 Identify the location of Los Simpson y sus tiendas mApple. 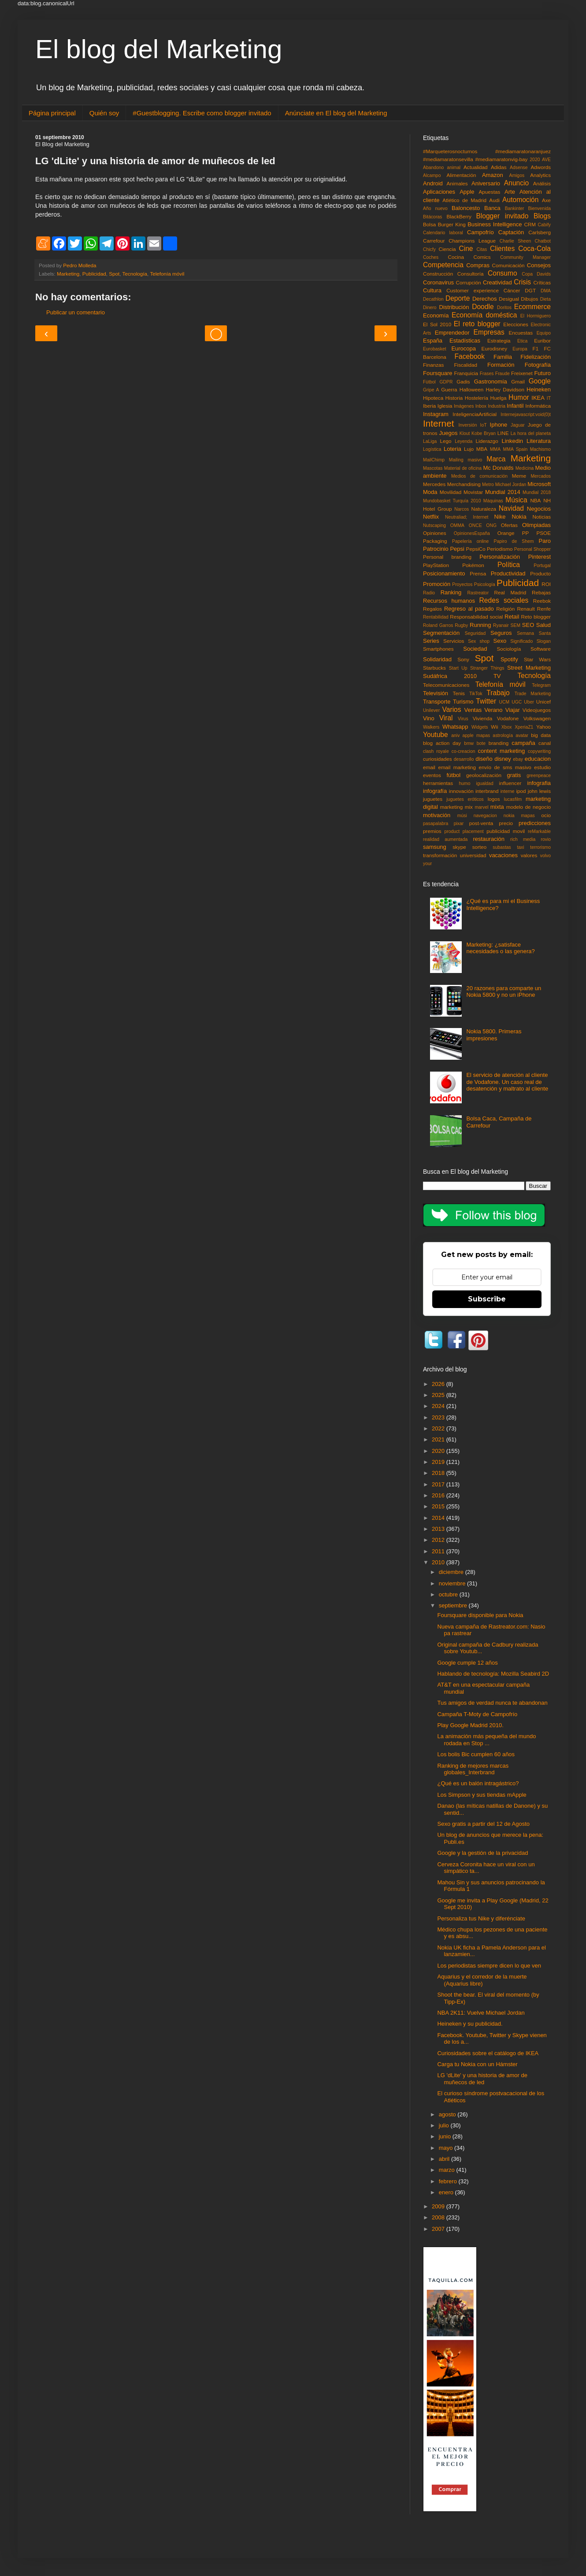
(481, 1794).